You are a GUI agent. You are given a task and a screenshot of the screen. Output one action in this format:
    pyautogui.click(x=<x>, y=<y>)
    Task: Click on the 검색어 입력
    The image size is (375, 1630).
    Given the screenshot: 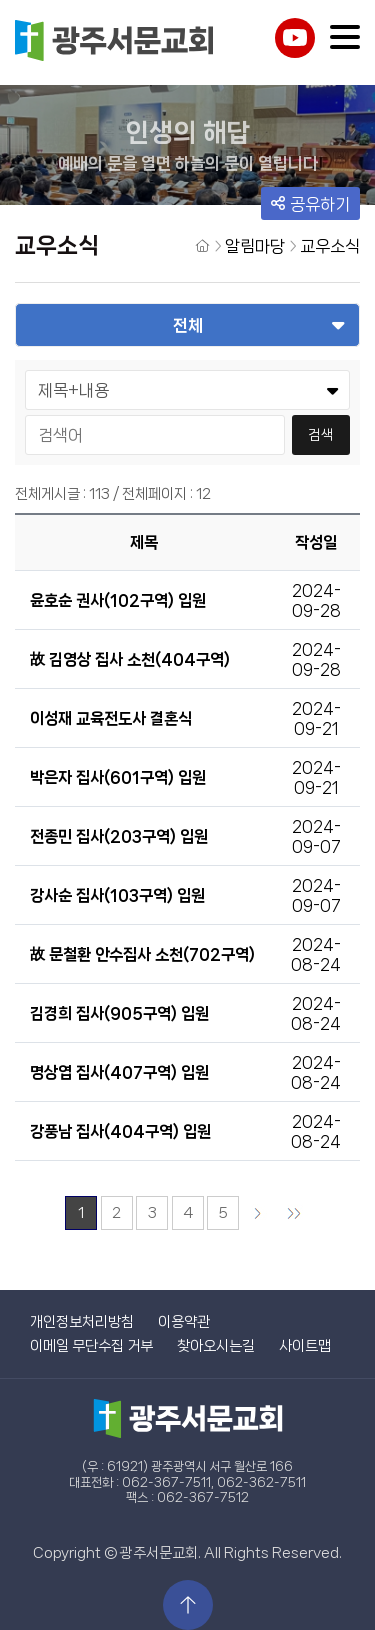 What is the action you would take?
    pyautogui.click(x=25, y=414)
    